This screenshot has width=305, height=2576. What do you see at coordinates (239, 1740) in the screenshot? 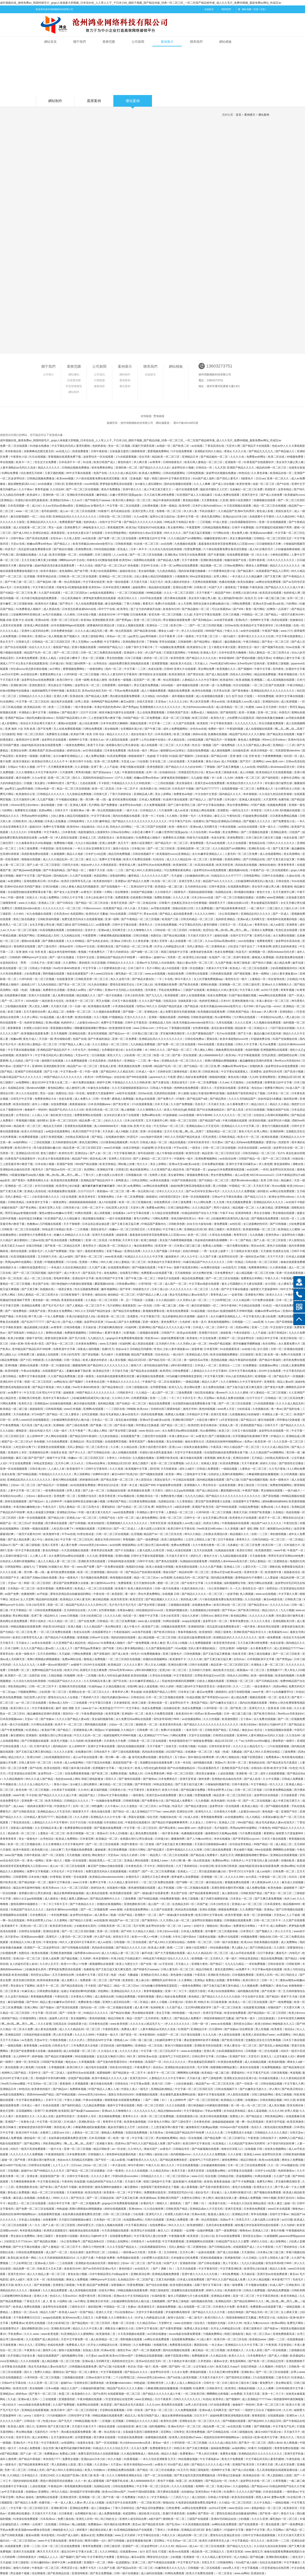
I see `久艹av` at bounding box center [239, 1740].